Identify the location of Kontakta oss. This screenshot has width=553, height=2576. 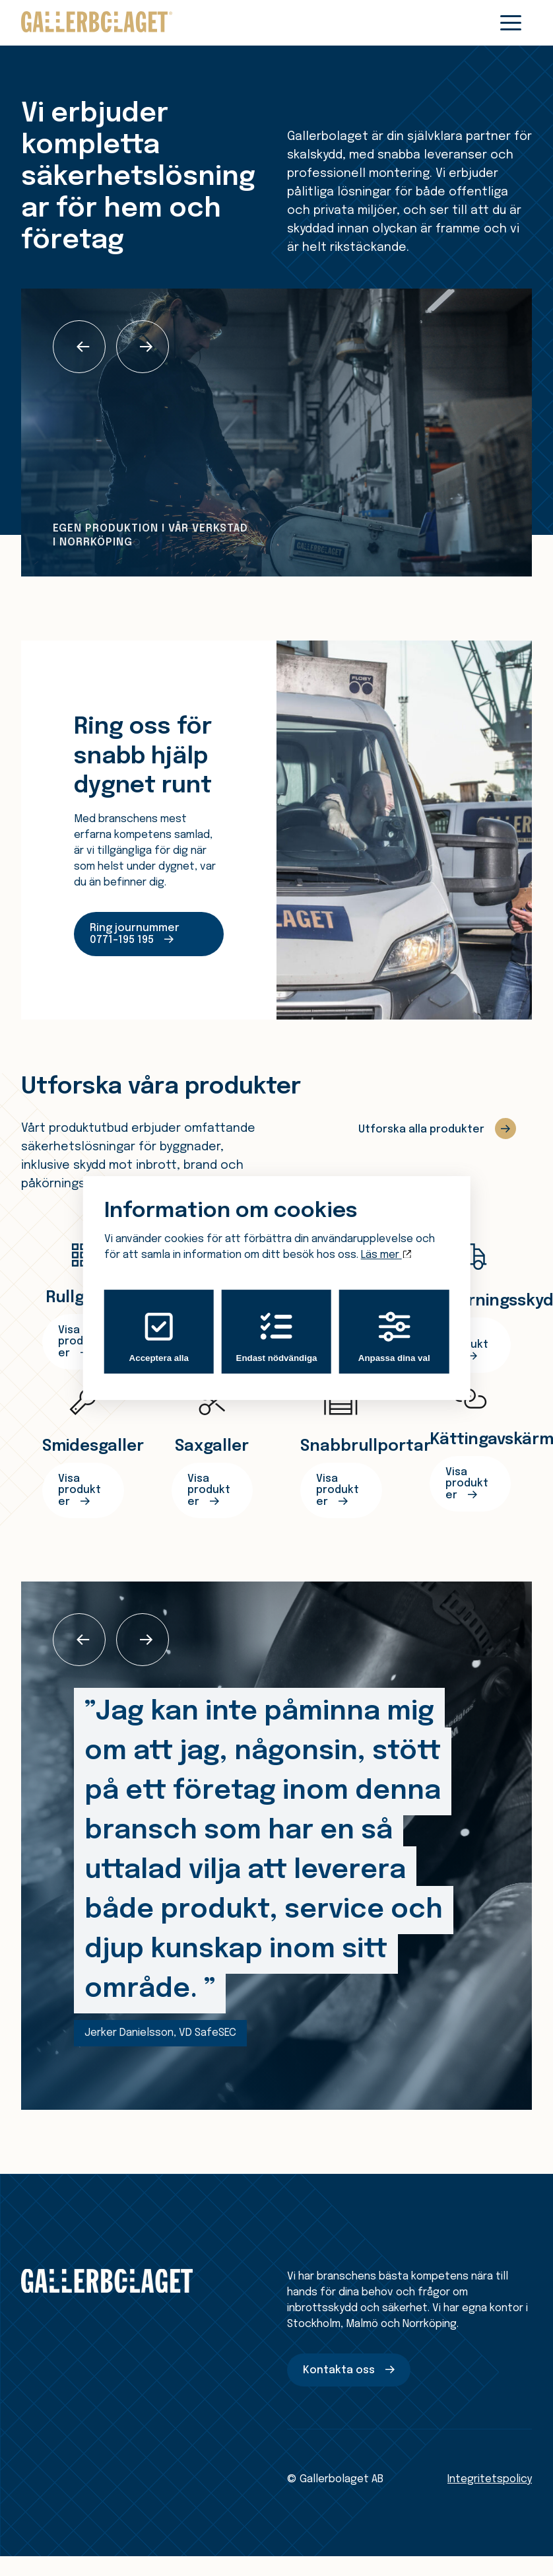
(339, 2370).